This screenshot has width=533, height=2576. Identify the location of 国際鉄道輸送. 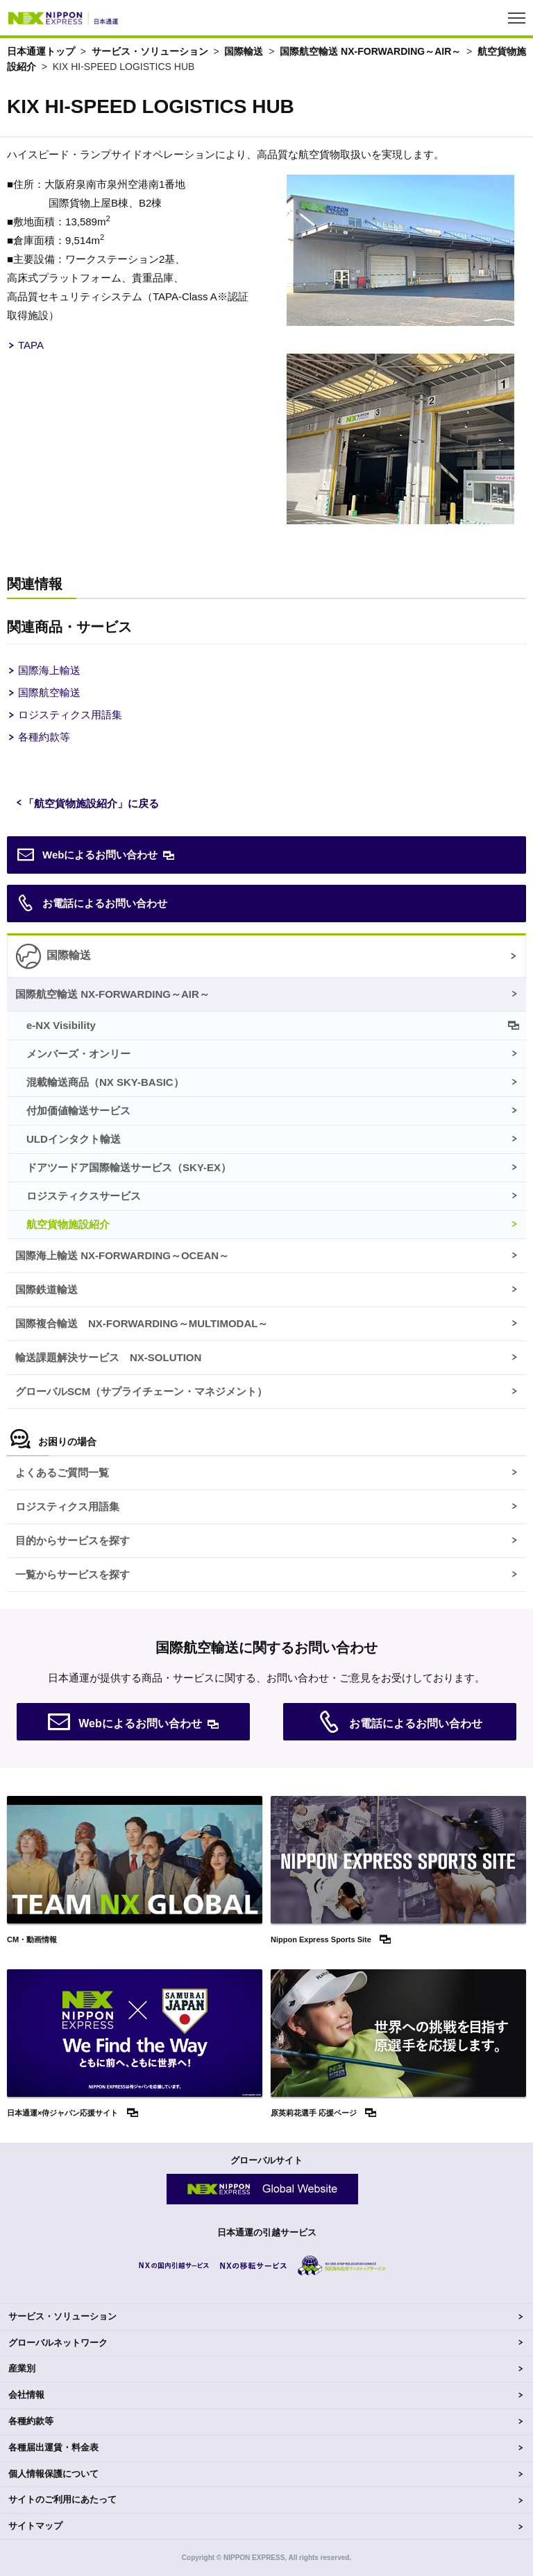
(46, 1289).